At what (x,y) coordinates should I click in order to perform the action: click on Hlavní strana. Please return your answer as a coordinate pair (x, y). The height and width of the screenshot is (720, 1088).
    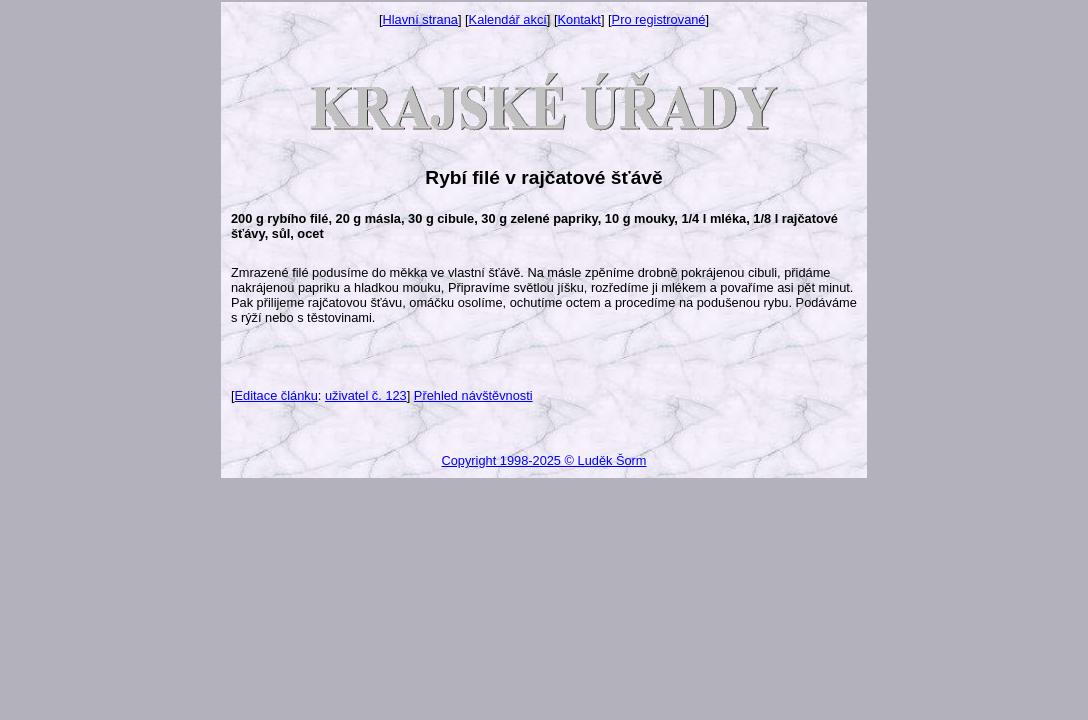
    Looking at the image, I should click on (420, 19).